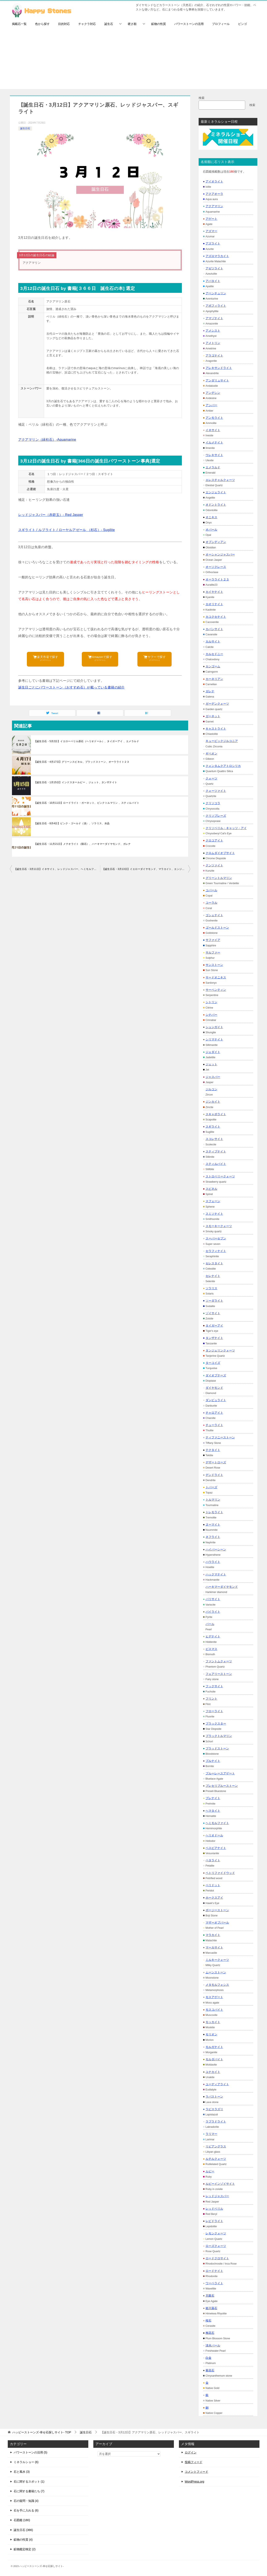 The height and width of the screenshot is (2576, 267). What do you see at coordinates (214, 1325) in the screenshot?
I see `タイガーアイ` at bounding box center [214, 1325].